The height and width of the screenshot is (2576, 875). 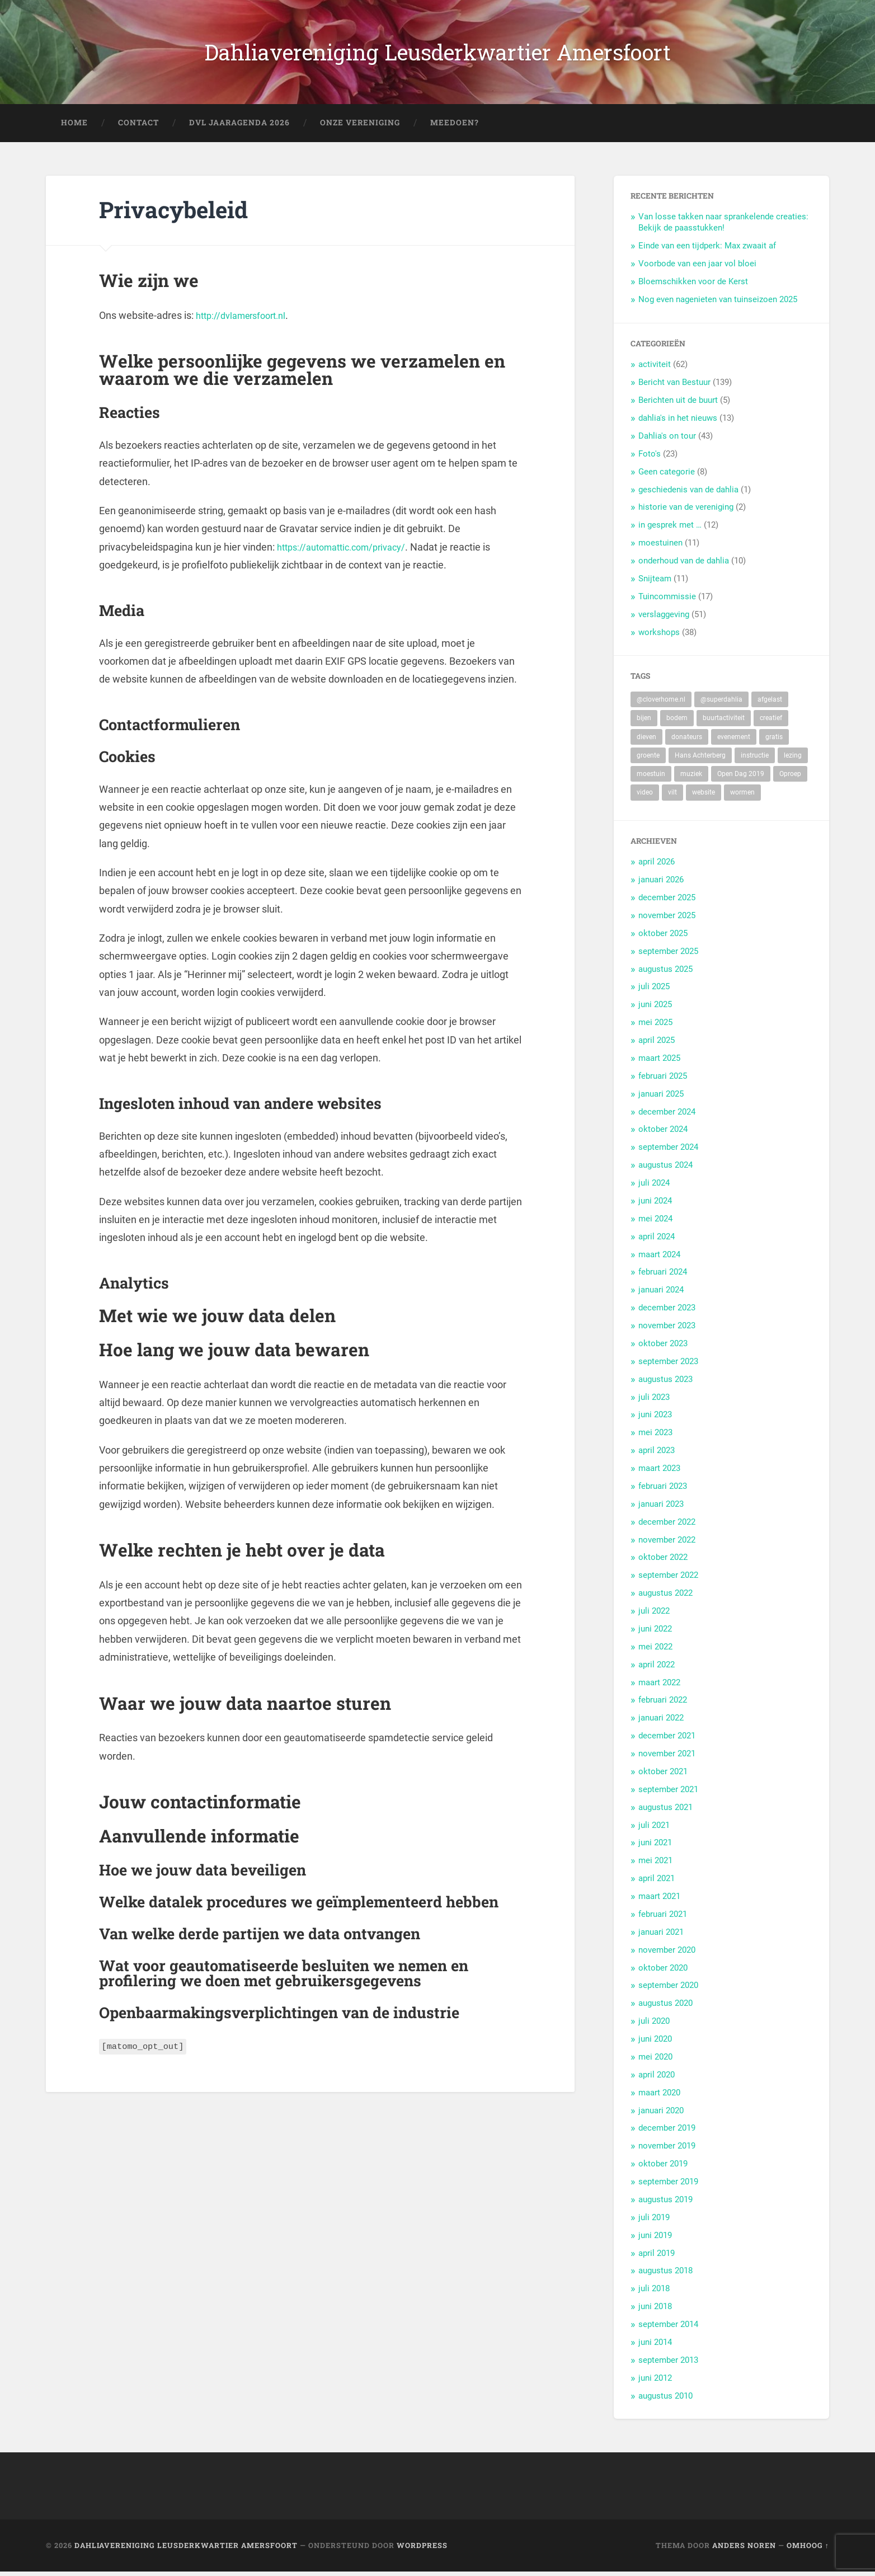 What do you see at coordinates (422, 2549) in the screenshot?
I see `WordPress` at bounding box center [422, 2549].